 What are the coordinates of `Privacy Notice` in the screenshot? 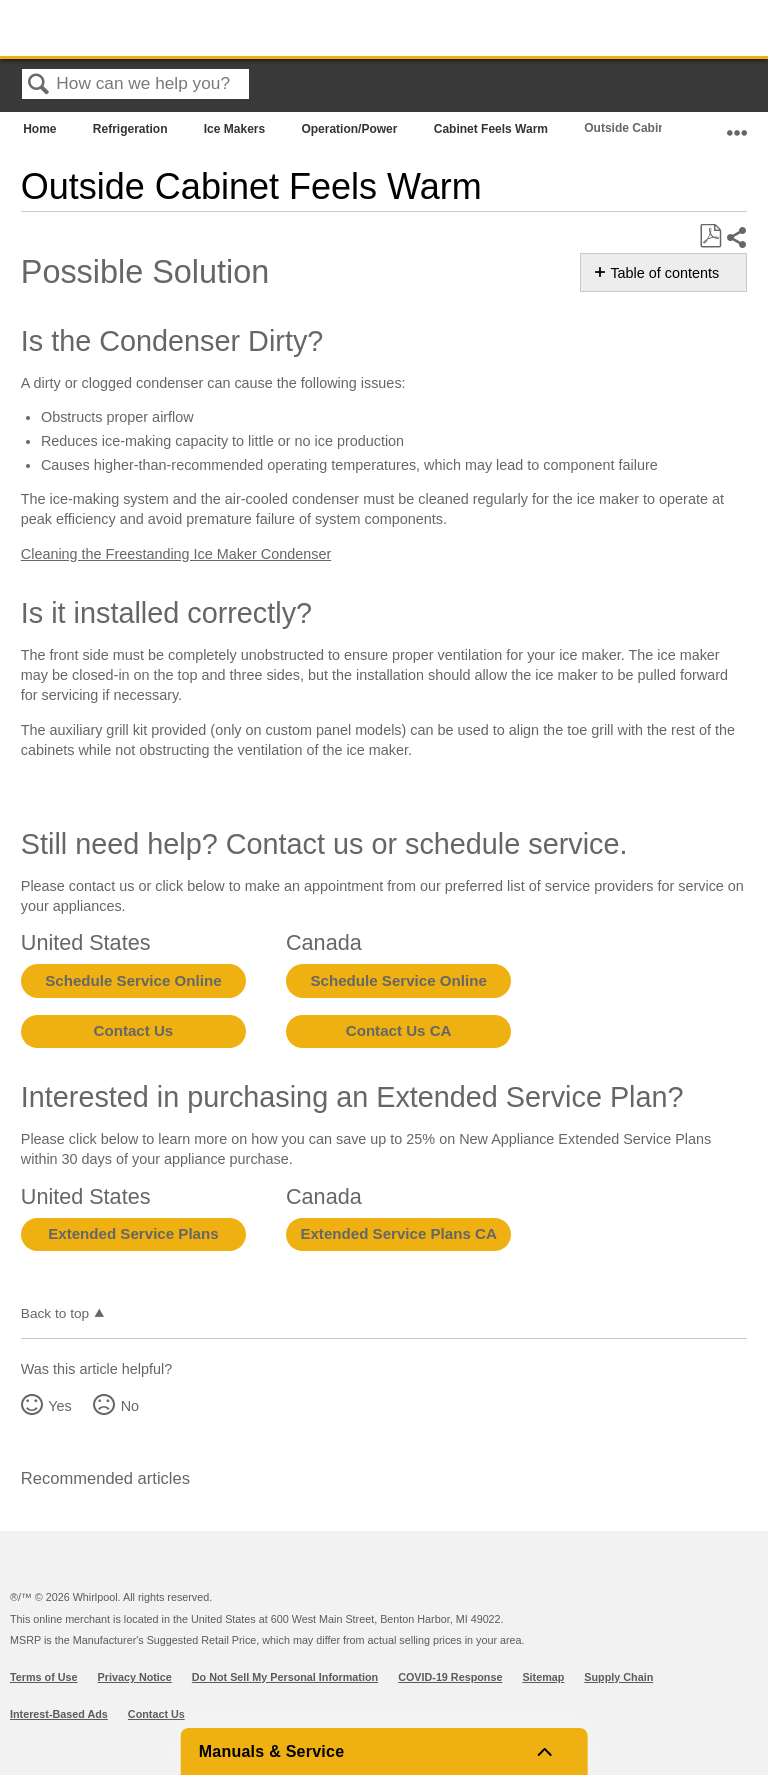 It's located at (135, 1677).